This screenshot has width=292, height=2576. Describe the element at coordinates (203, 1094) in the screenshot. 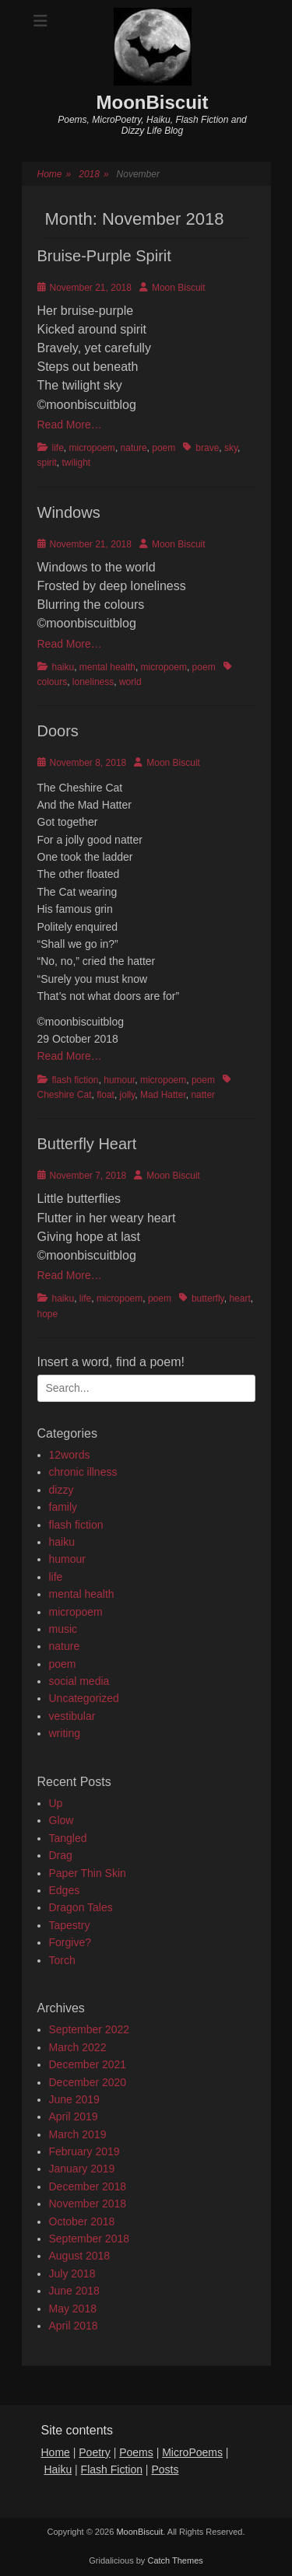

I see `natter` at that location.